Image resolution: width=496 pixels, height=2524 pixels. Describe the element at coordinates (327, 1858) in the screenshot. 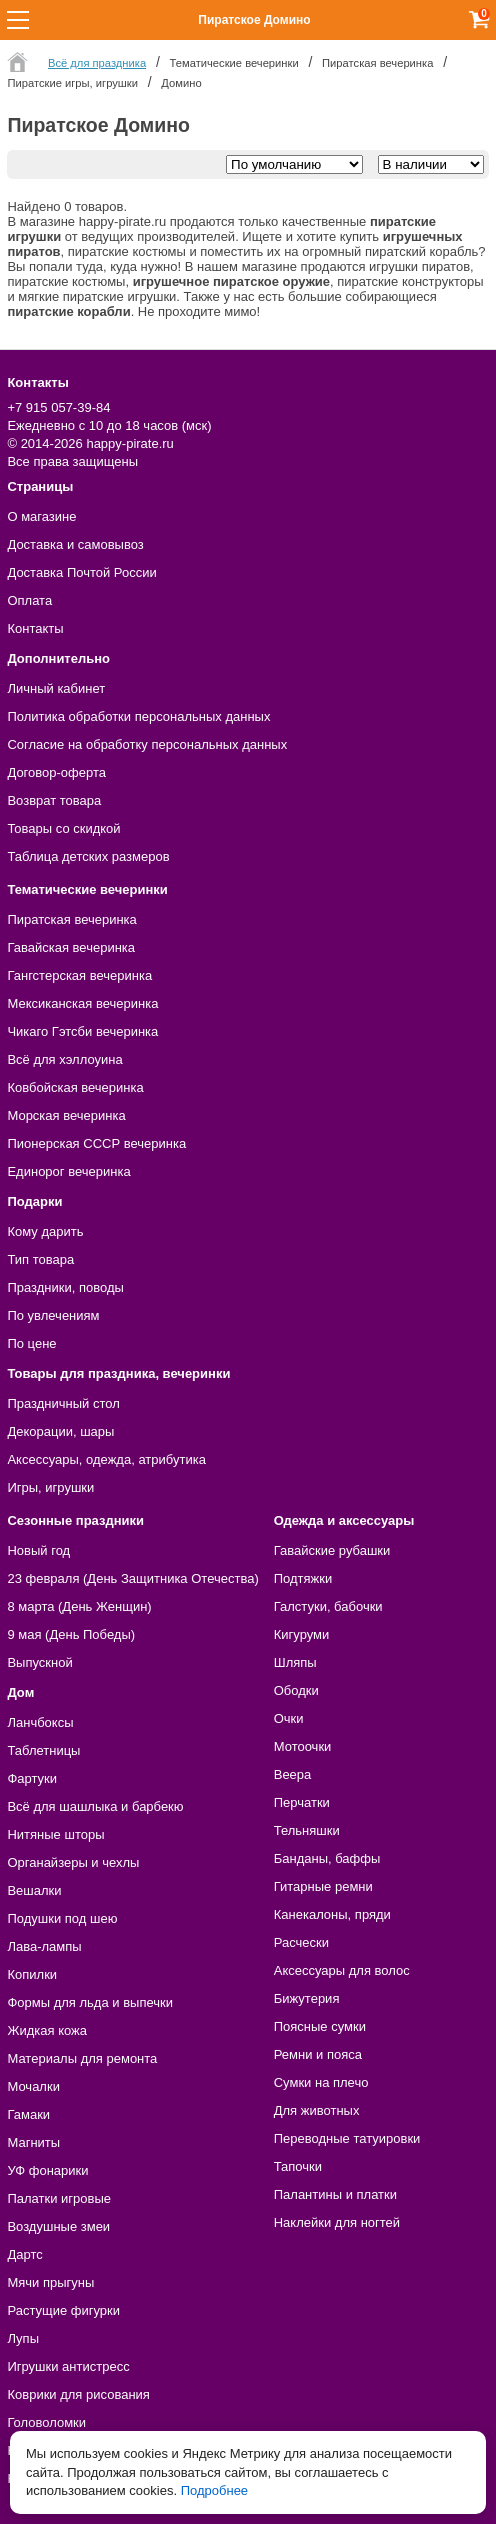

I see `Банданы, баффы` at that location.